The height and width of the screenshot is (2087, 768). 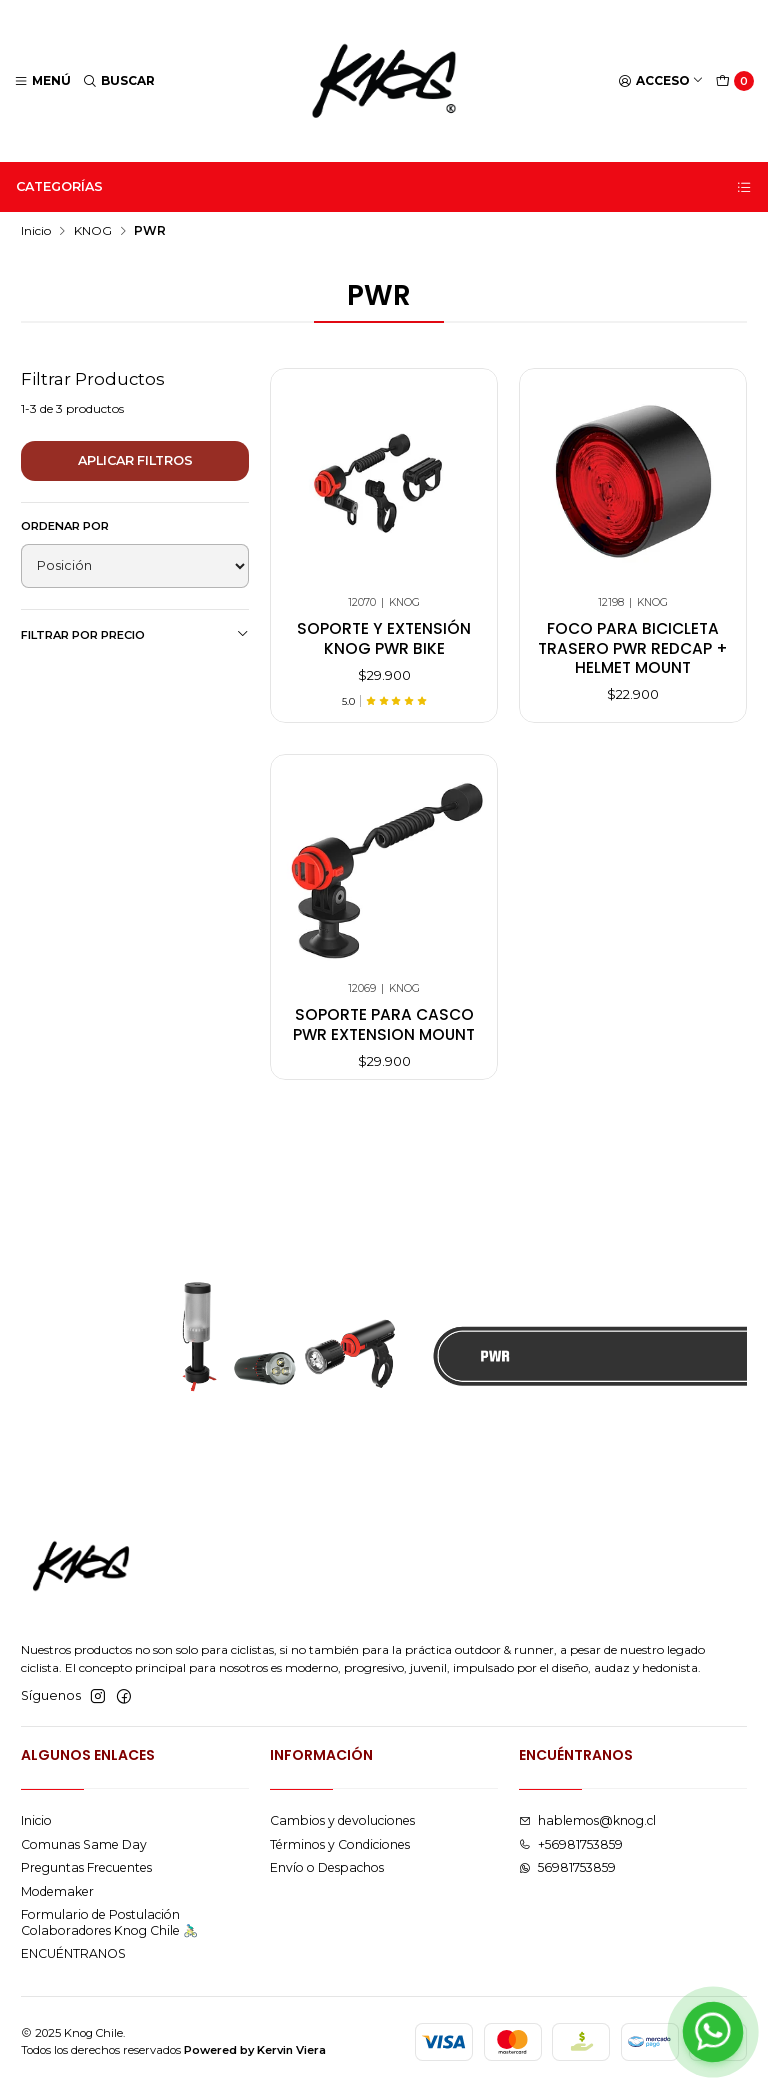 What do you see at coordinates (119, 81) in the screenshot?
I see `[Buscar]` at bounding box center [119, 81].